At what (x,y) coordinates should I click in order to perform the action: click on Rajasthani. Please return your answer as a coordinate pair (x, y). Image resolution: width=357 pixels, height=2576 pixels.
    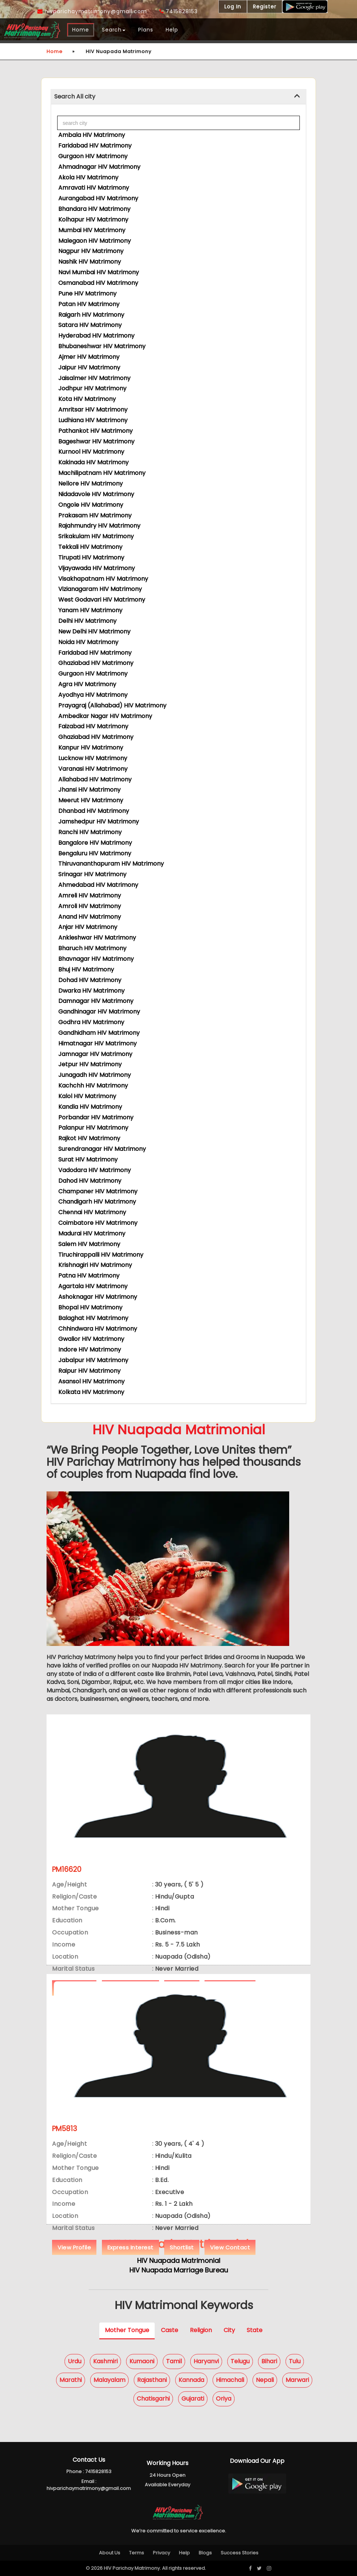
    Looking at the image, I should click on (152, 2380).